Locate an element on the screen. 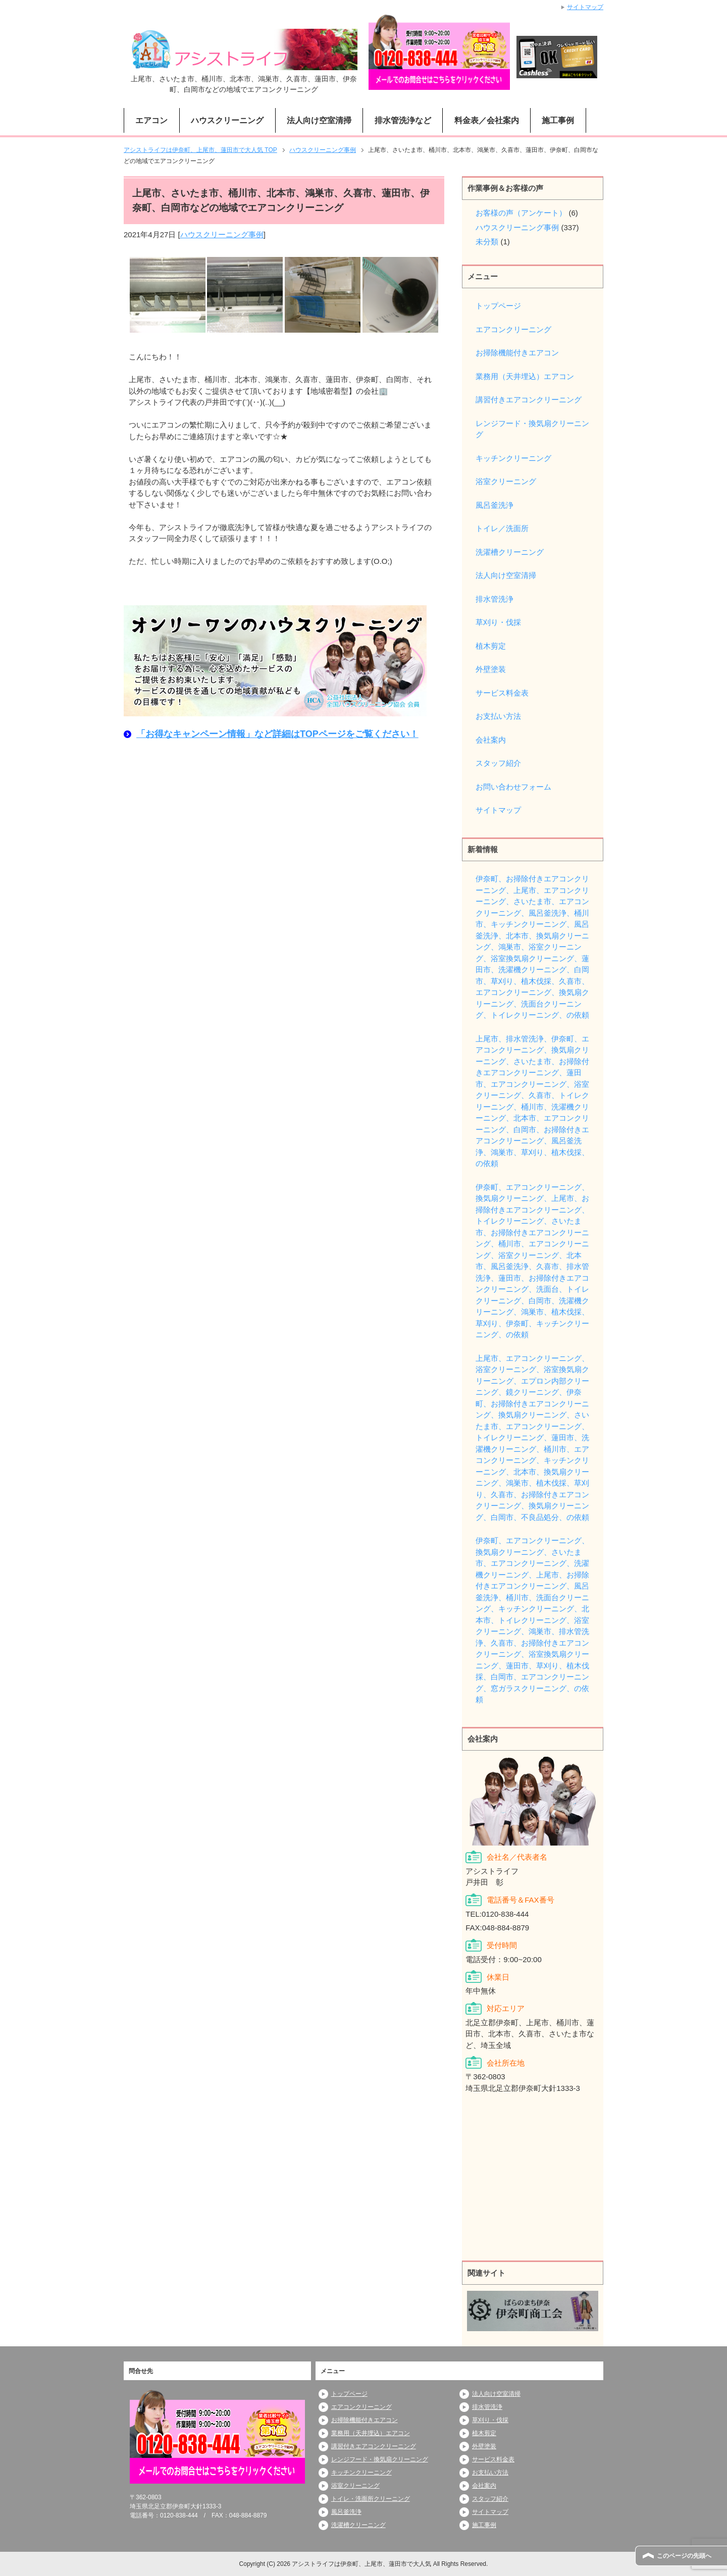  お支払い方法 is located at coordinates (498, 716).